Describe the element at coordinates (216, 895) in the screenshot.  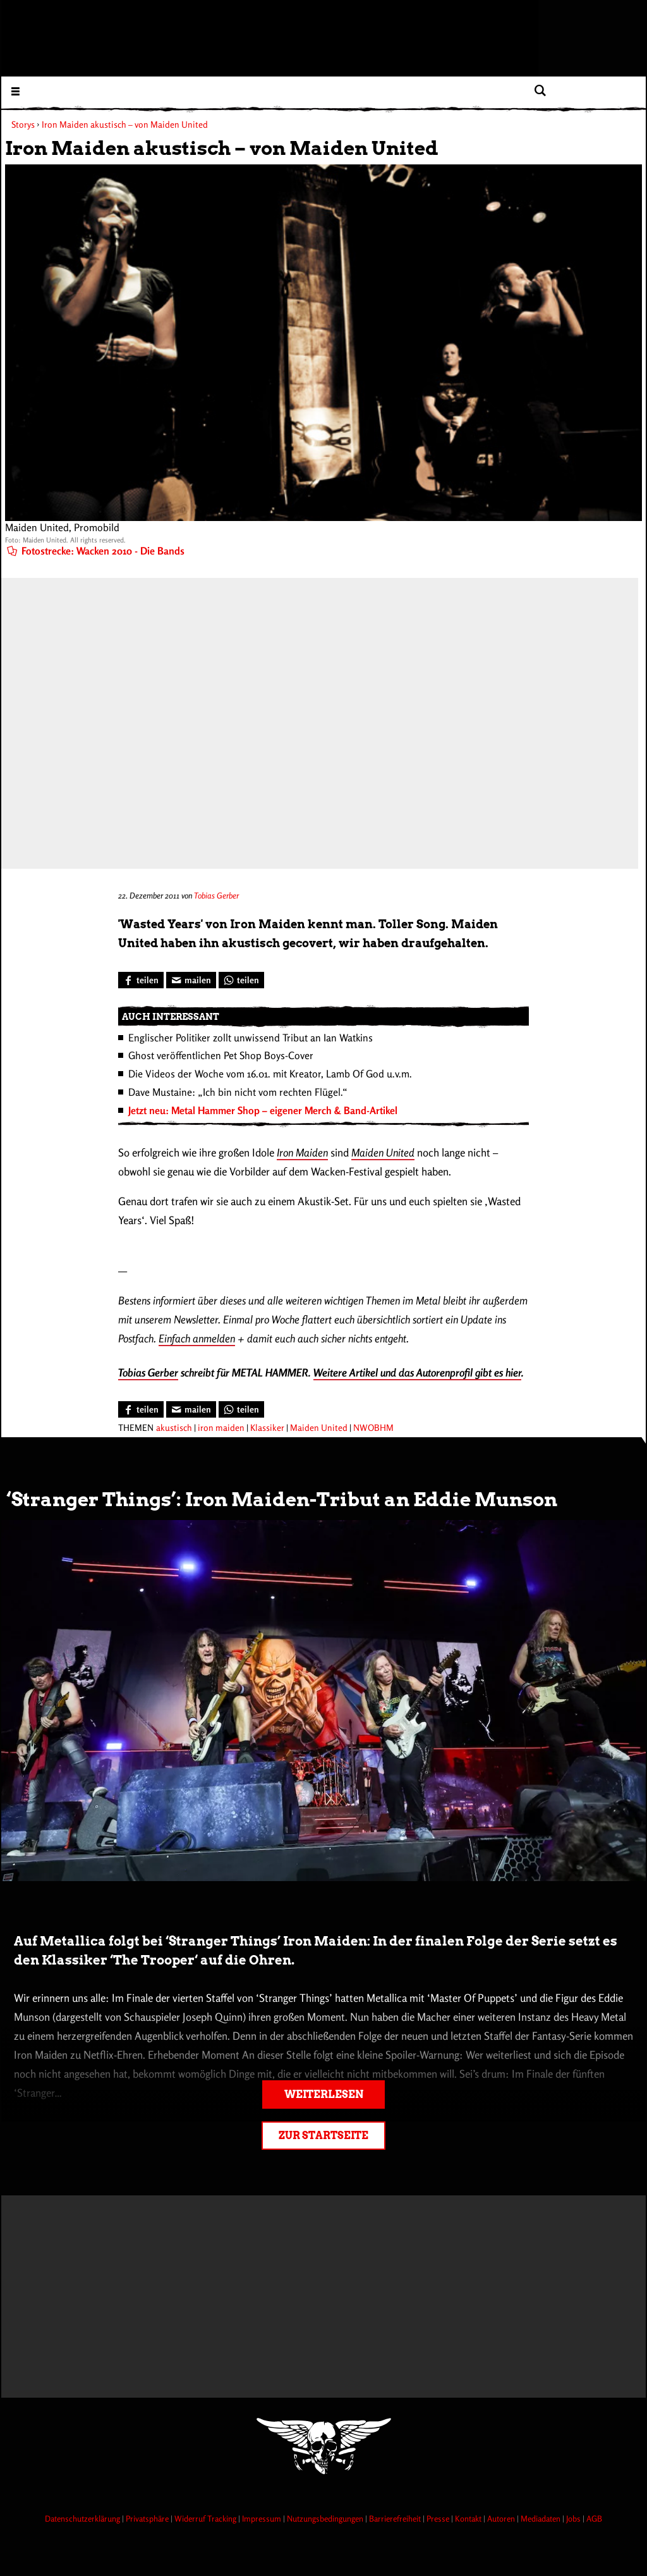
I see `Tobias Gerber` at that location.